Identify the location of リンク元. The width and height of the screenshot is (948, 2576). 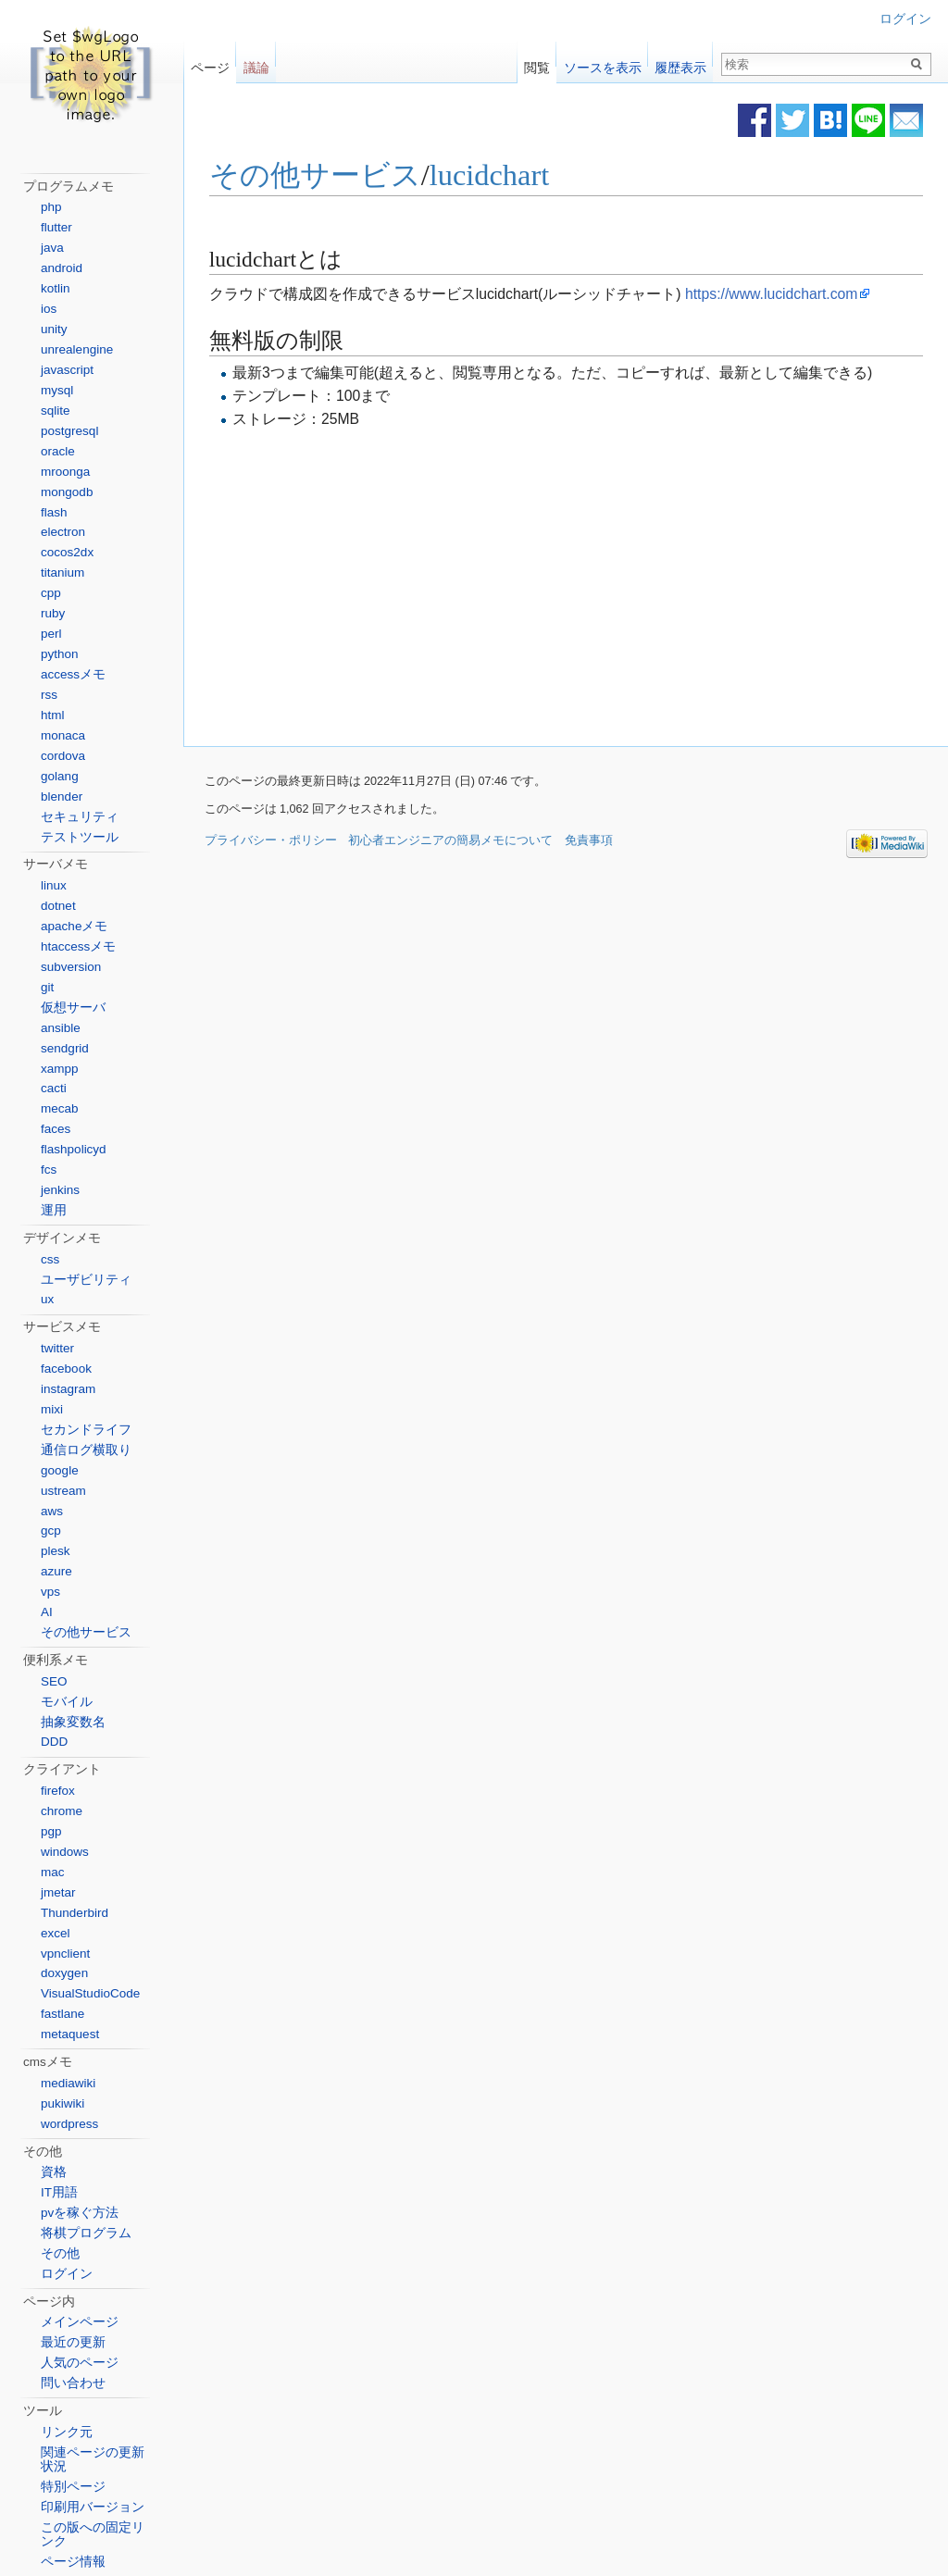
(67, 2432).